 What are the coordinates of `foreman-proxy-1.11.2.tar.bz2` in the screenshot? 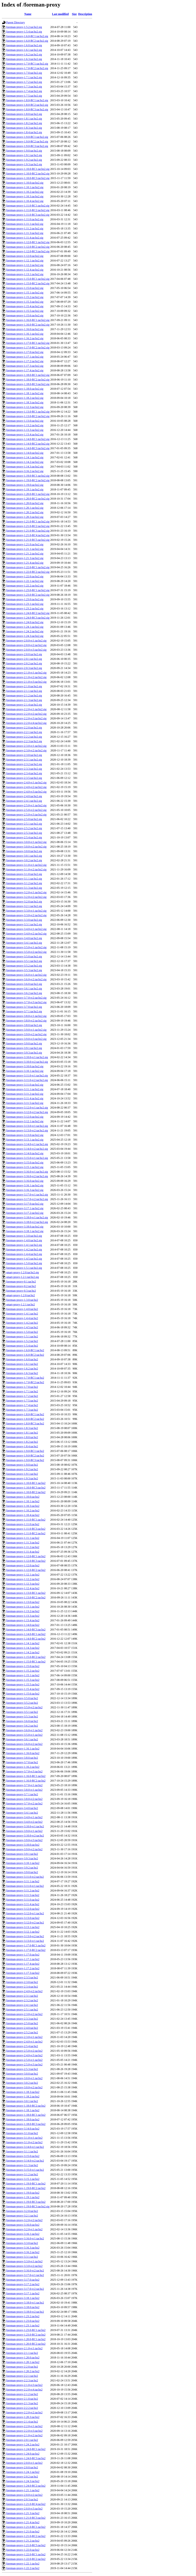 It's located at (22, 1547).